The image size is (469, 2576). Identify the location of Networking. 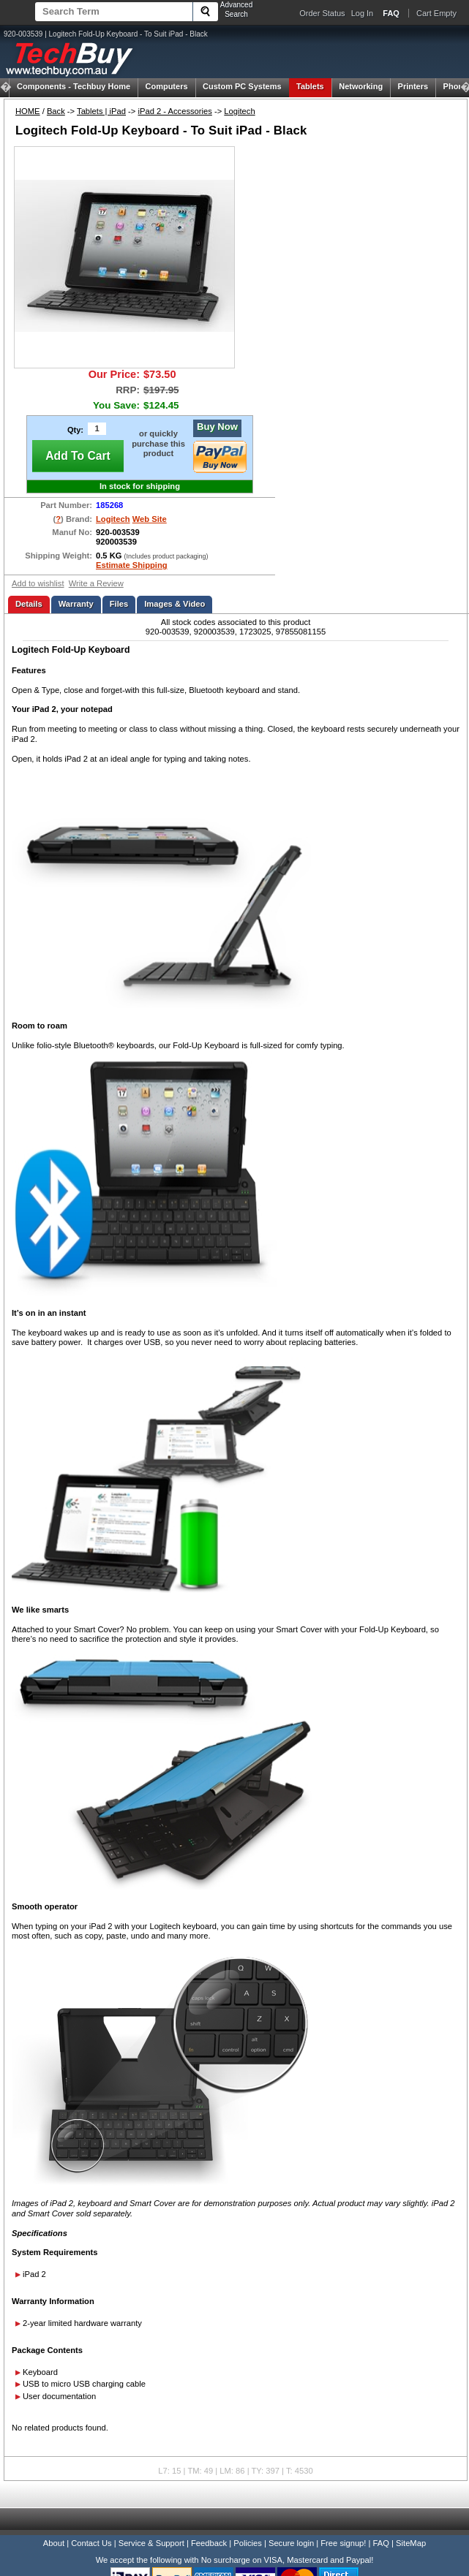
(361, 86).